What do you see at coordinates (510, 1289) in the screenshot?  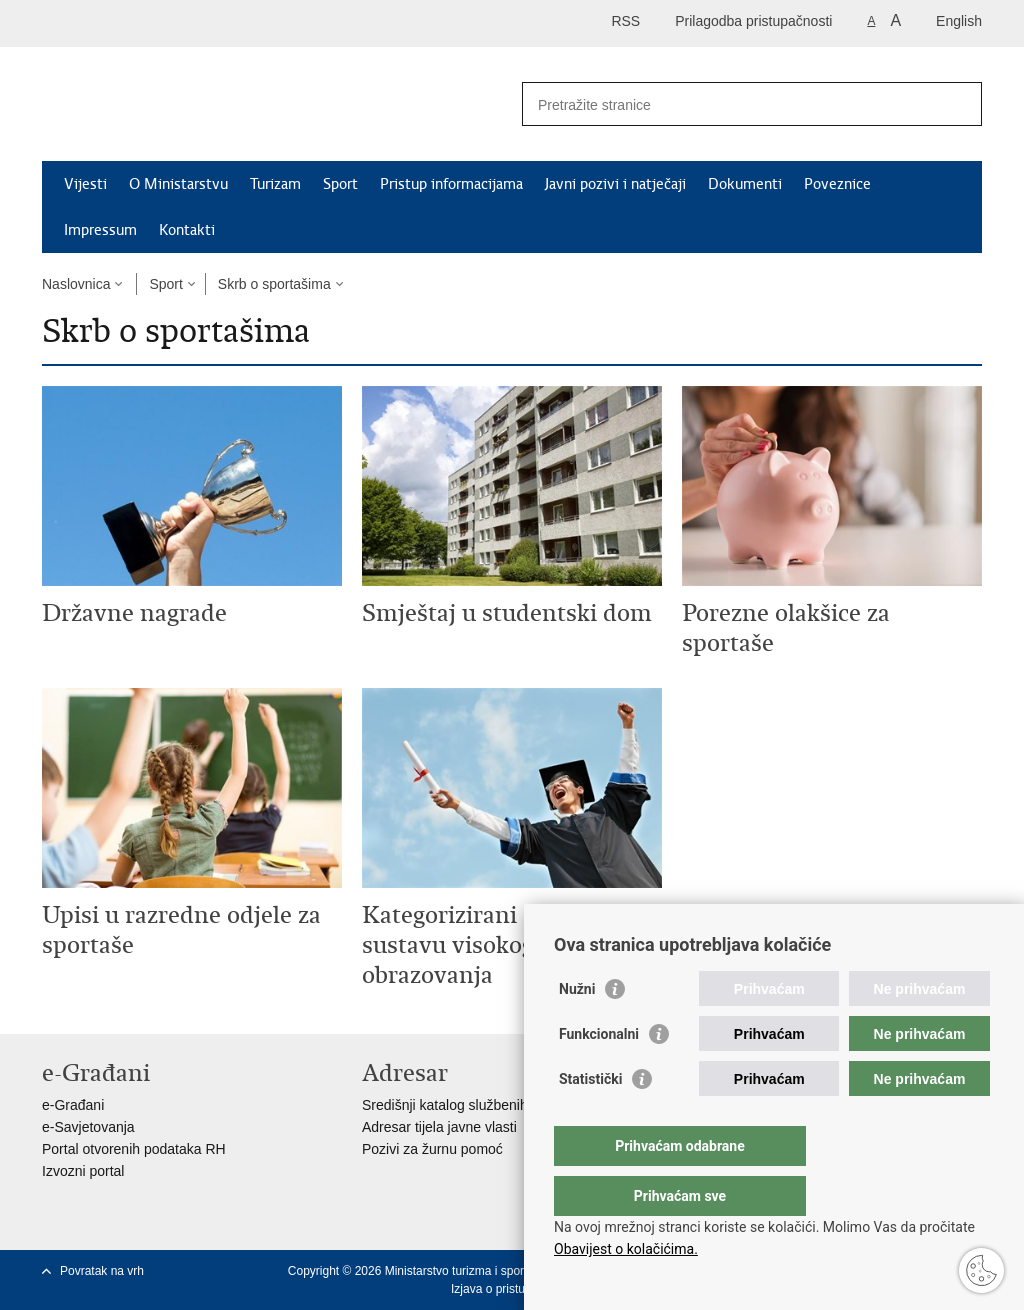 I see `Izjava o pristupačnosti` at bounding box center [510, 1289].